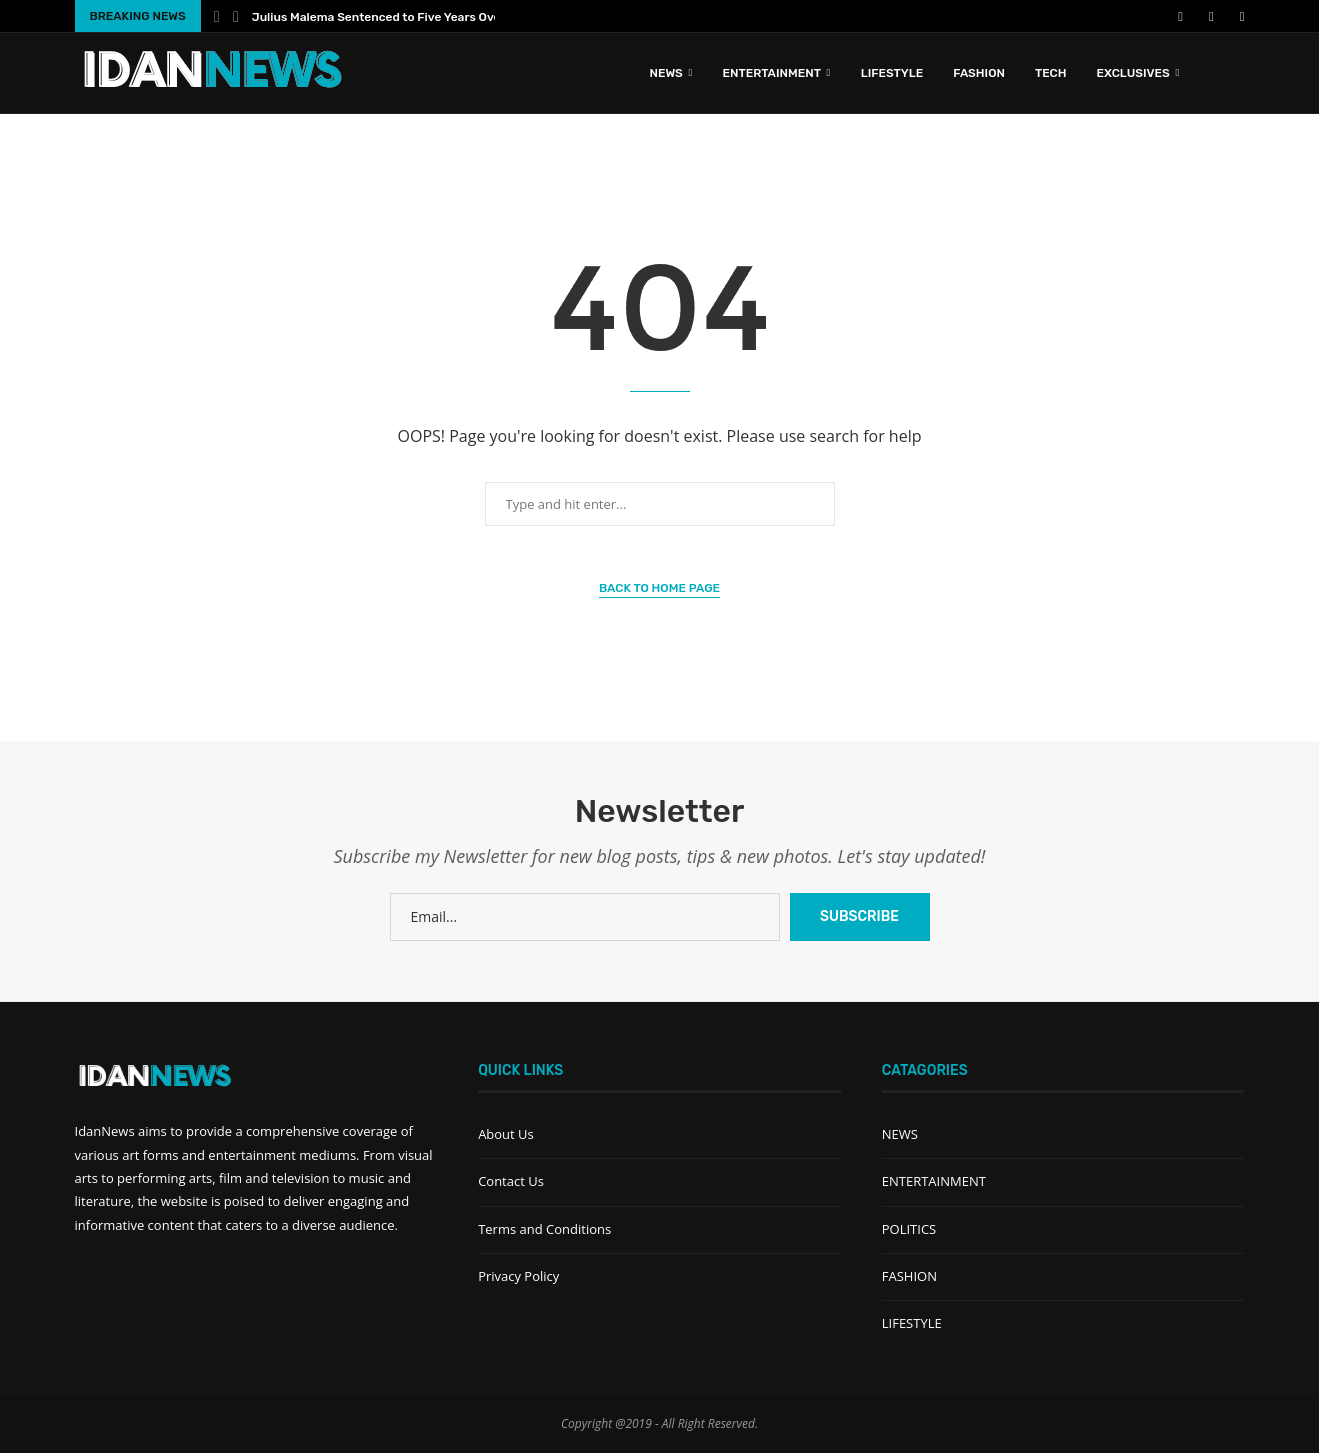 The image size is (1319, 1453). What do you see at coordinates (511, 1181) in the screenshot?
I see `Contact Us` at bounding box center [511, 1181].